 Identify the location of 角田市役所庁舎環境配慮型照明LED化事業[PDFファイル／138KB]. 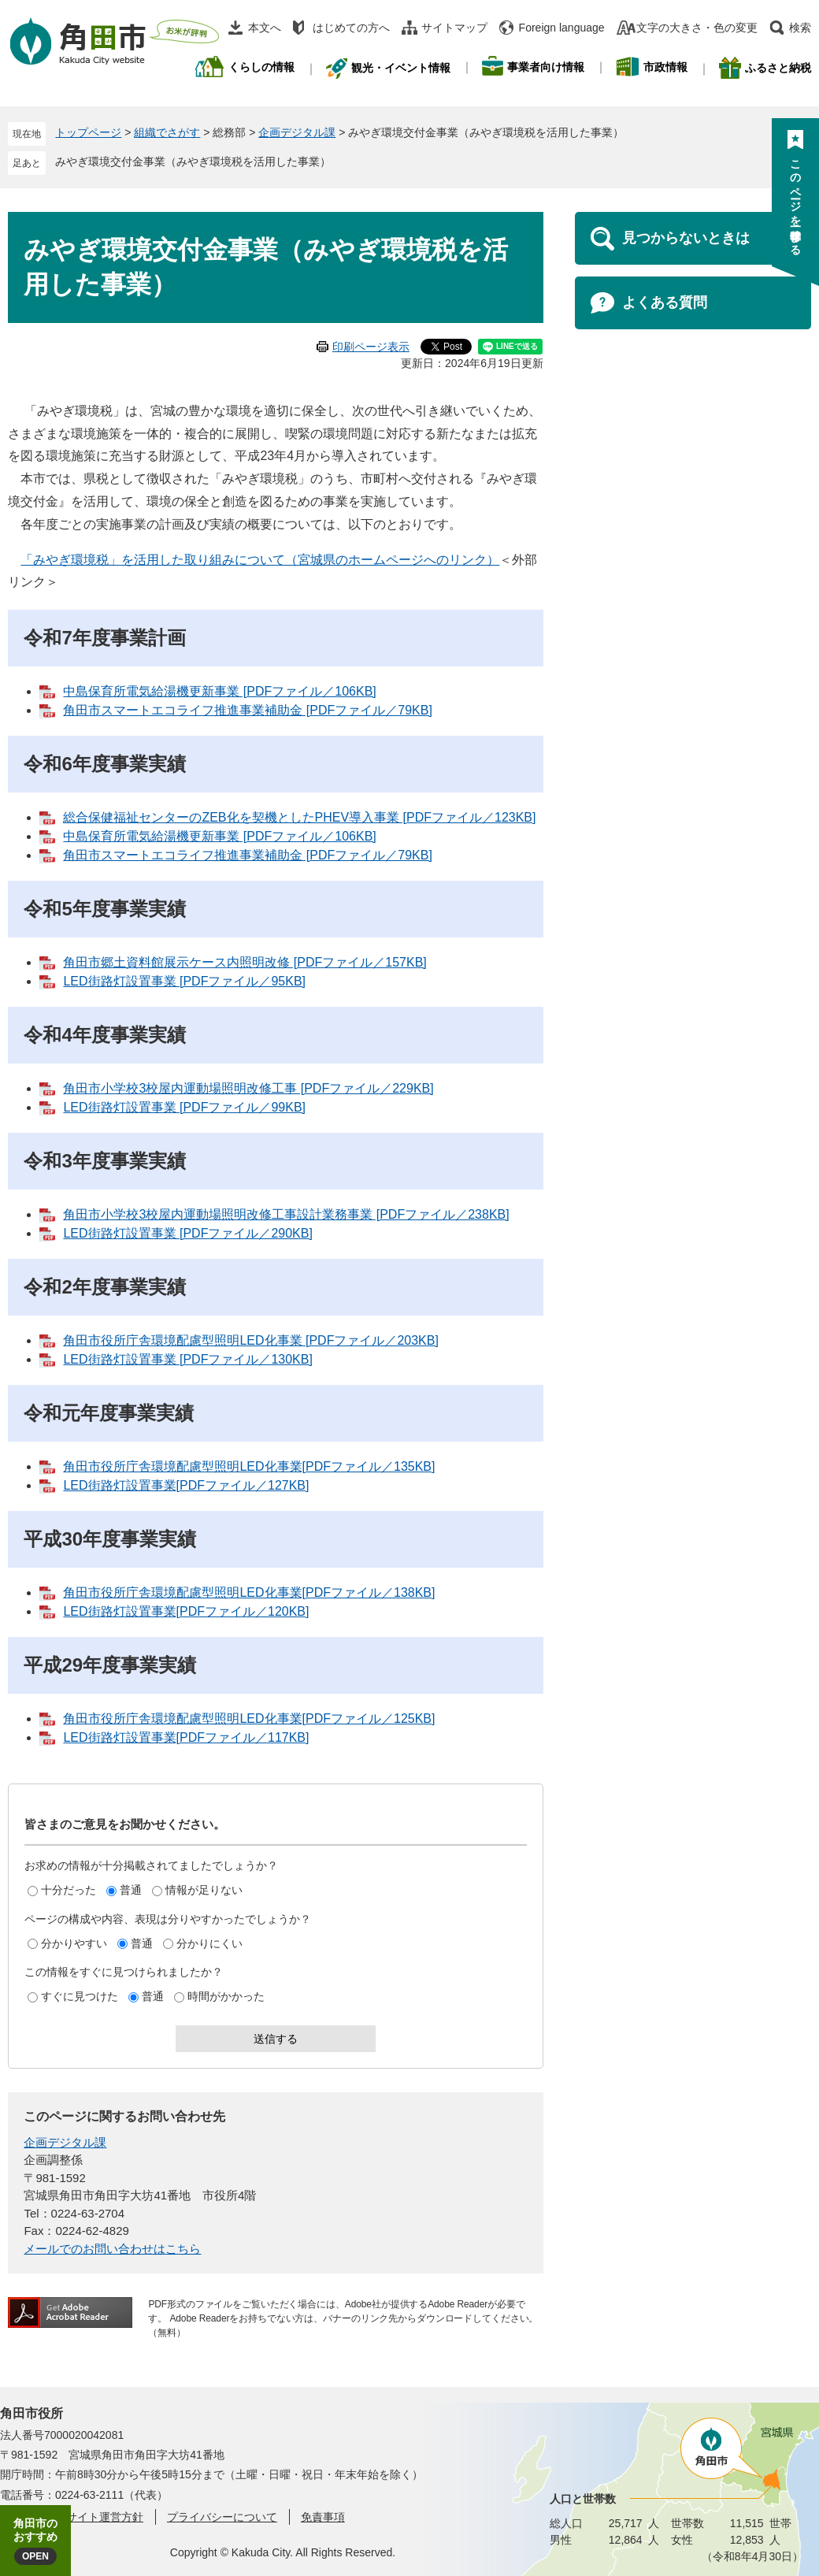
(249, 1592).